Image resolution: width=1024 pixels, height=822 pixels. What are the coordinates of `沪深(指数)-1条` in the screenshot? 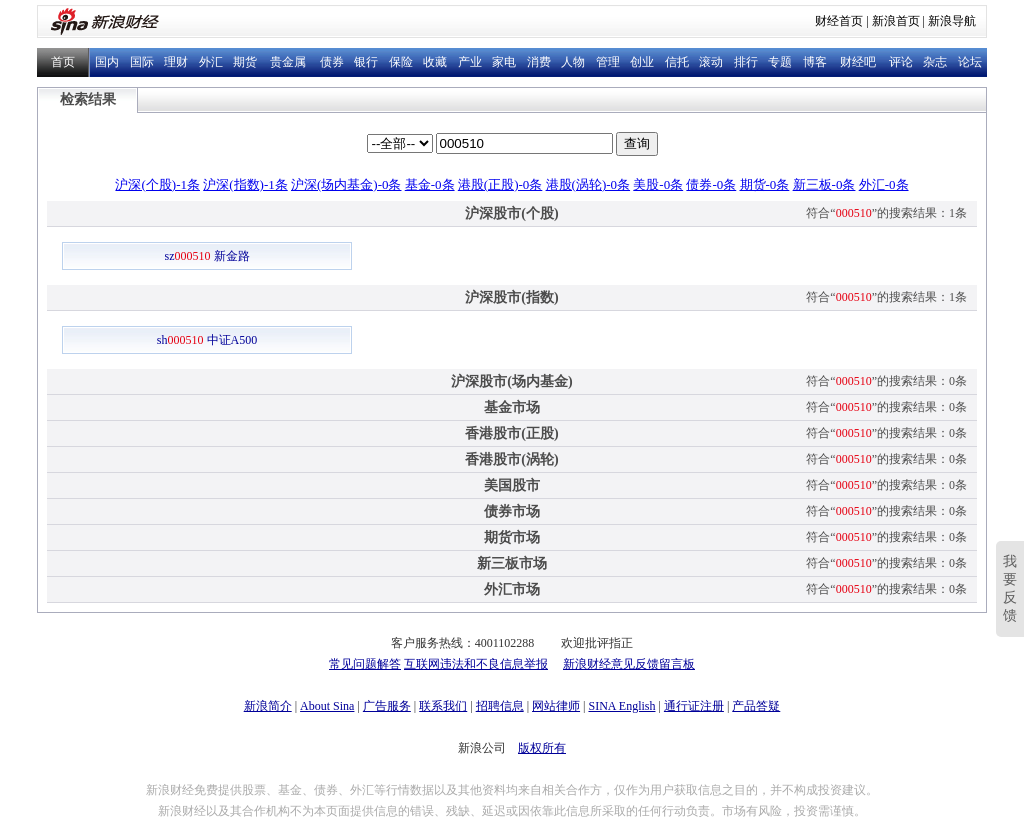 It's located at (245, 184).